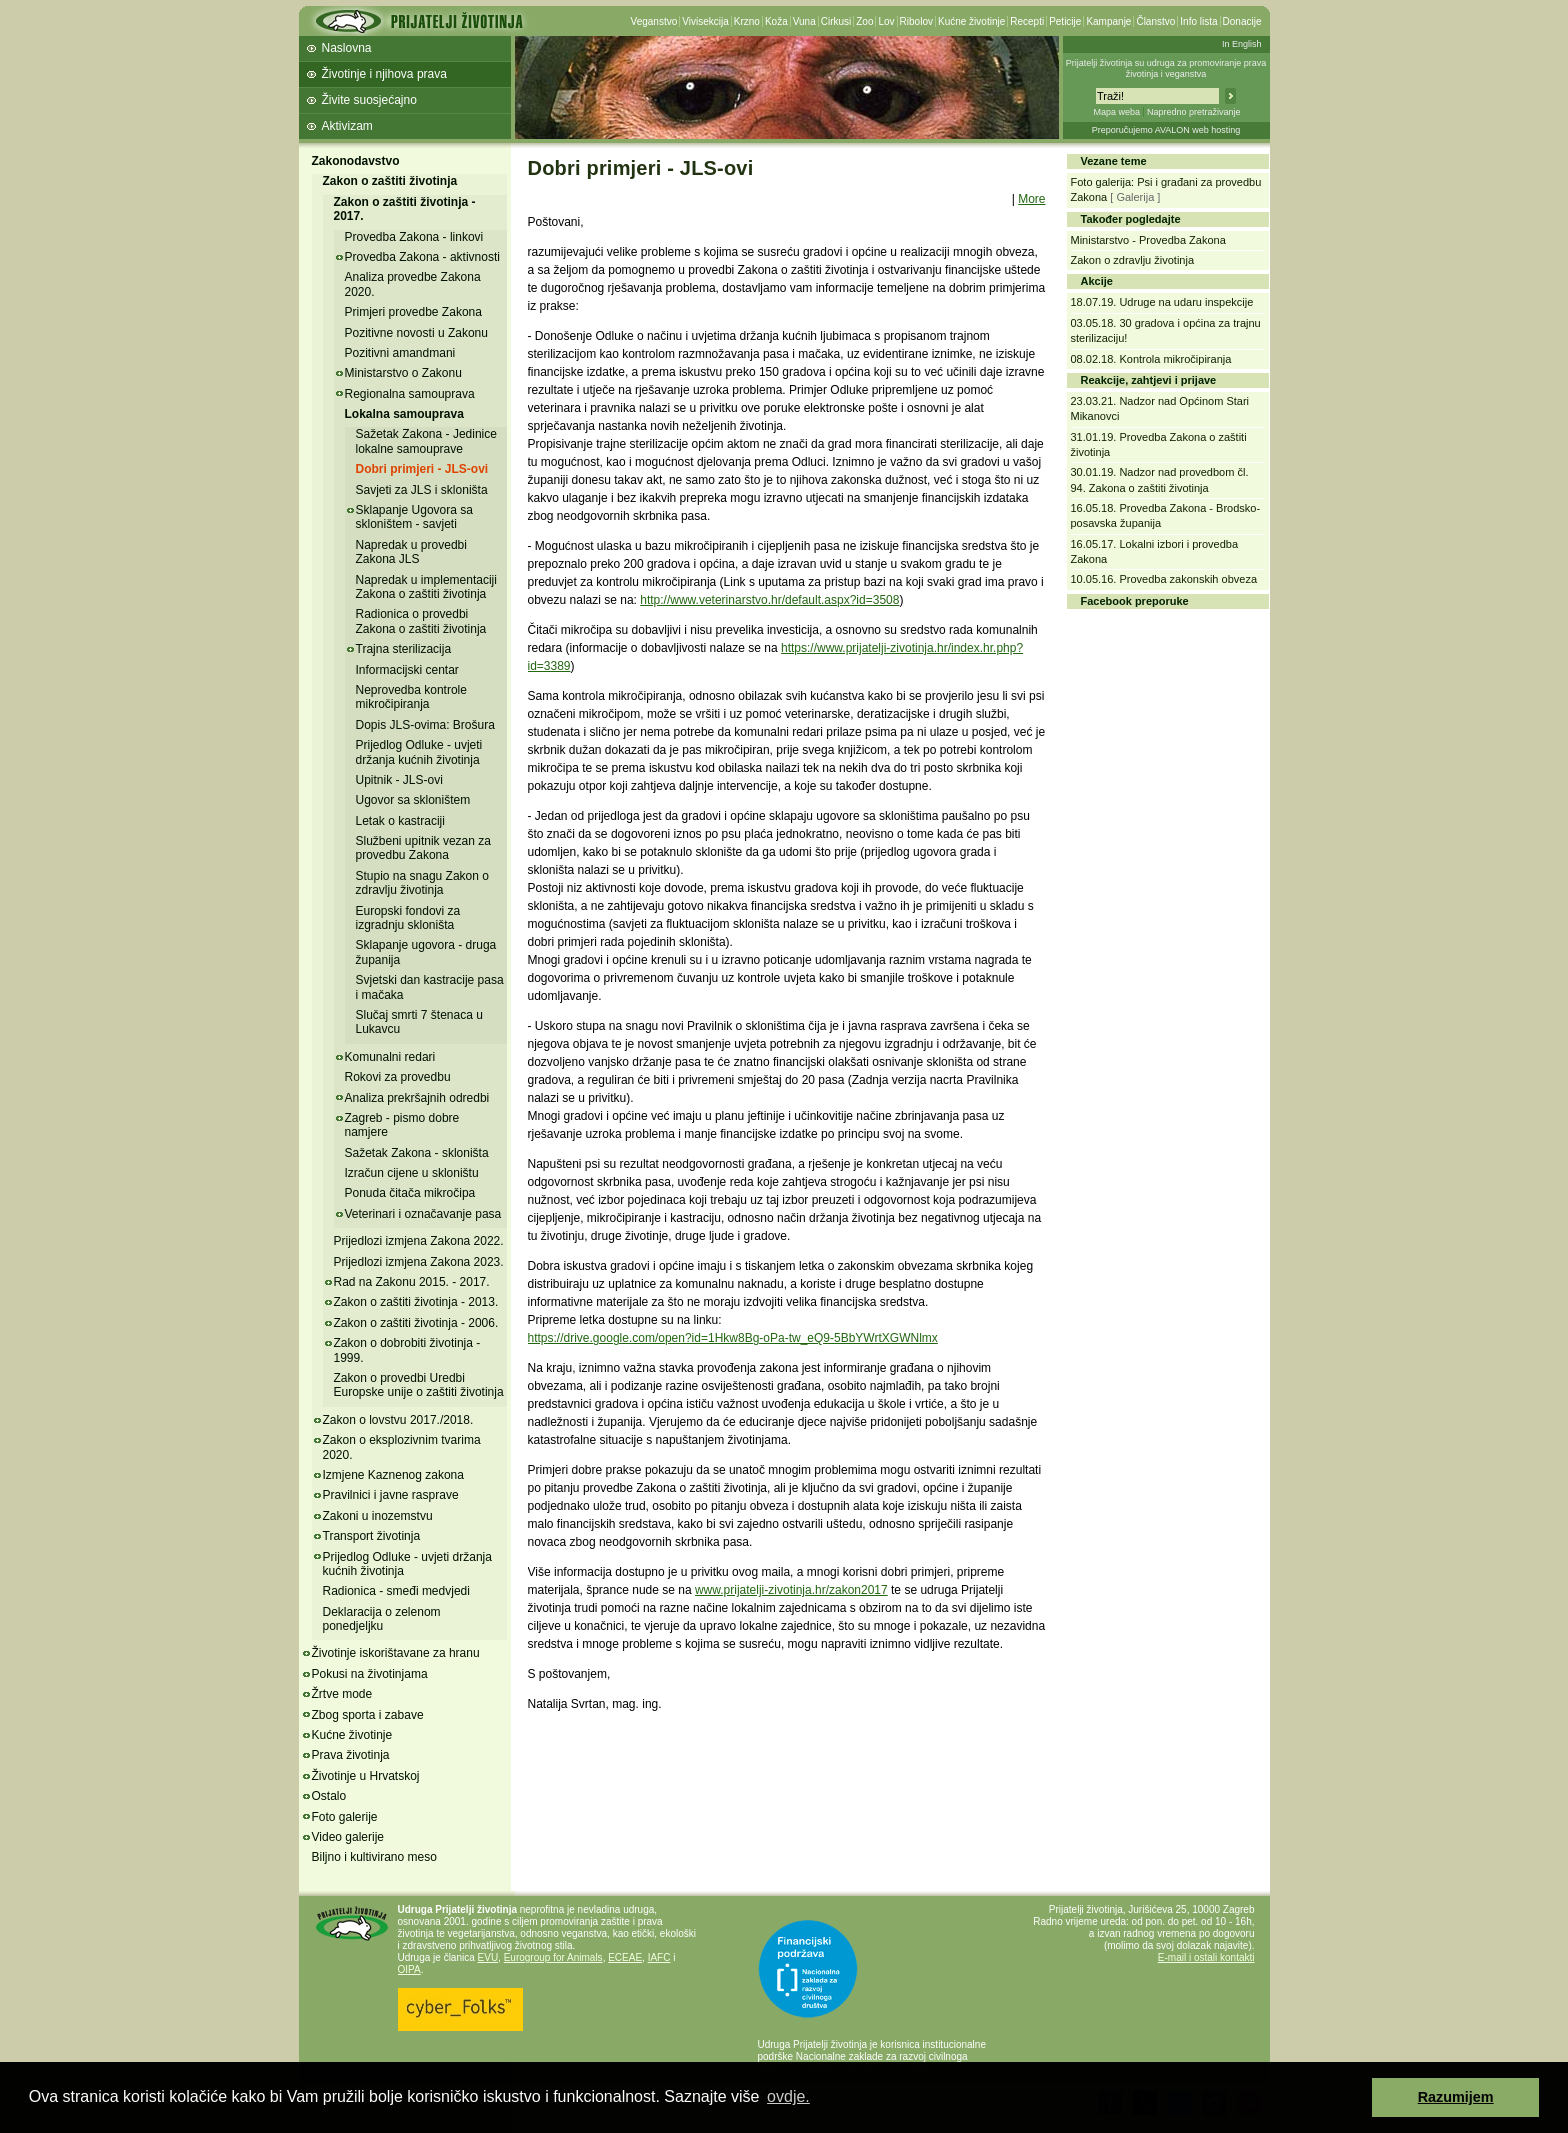 This screenshot has width=1568, height=2133. Describe the element at coordinates (396, 1591) in the screenshot. I see `Radionica - smeđi medvjedi` at that location.